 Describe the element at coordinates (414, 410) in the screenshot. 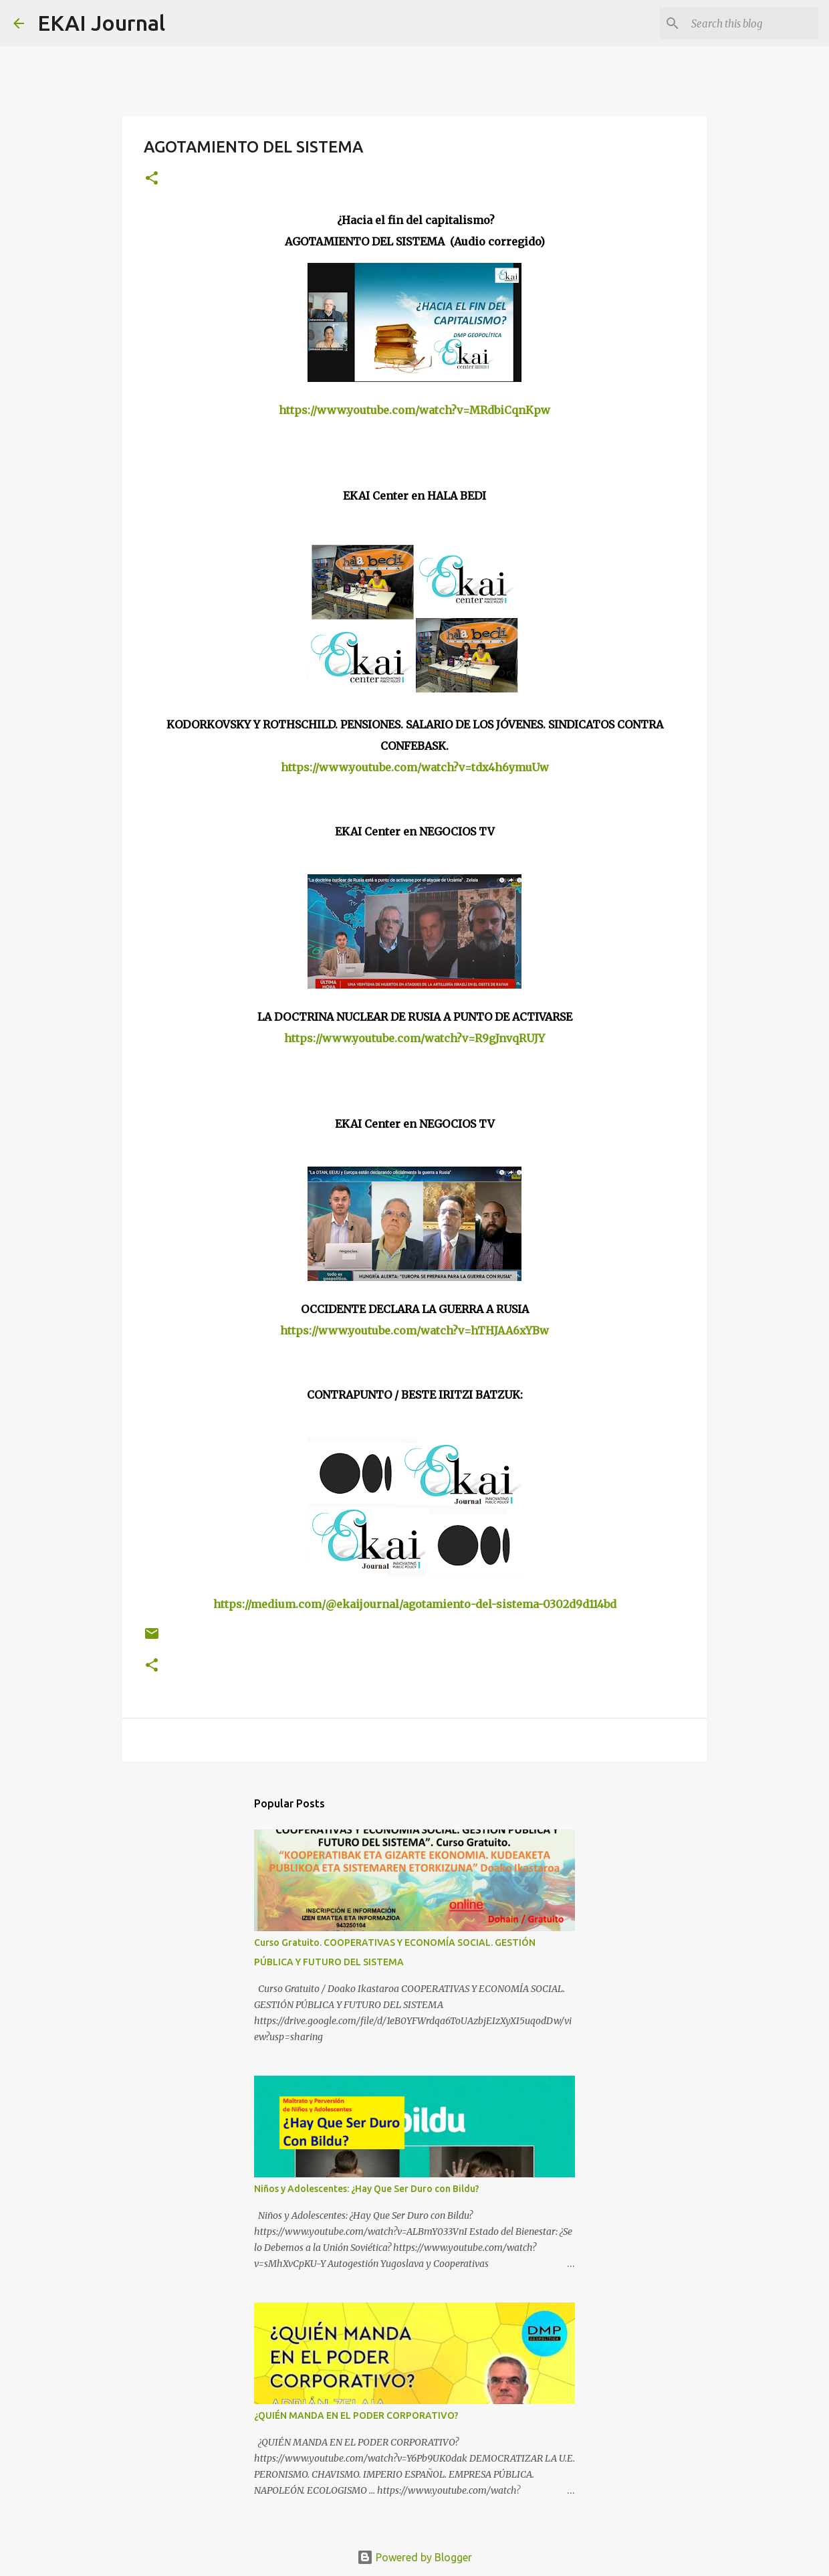

I see `https://www.youtube.com/watch?v=MRdbiCqnKpw` at that location.